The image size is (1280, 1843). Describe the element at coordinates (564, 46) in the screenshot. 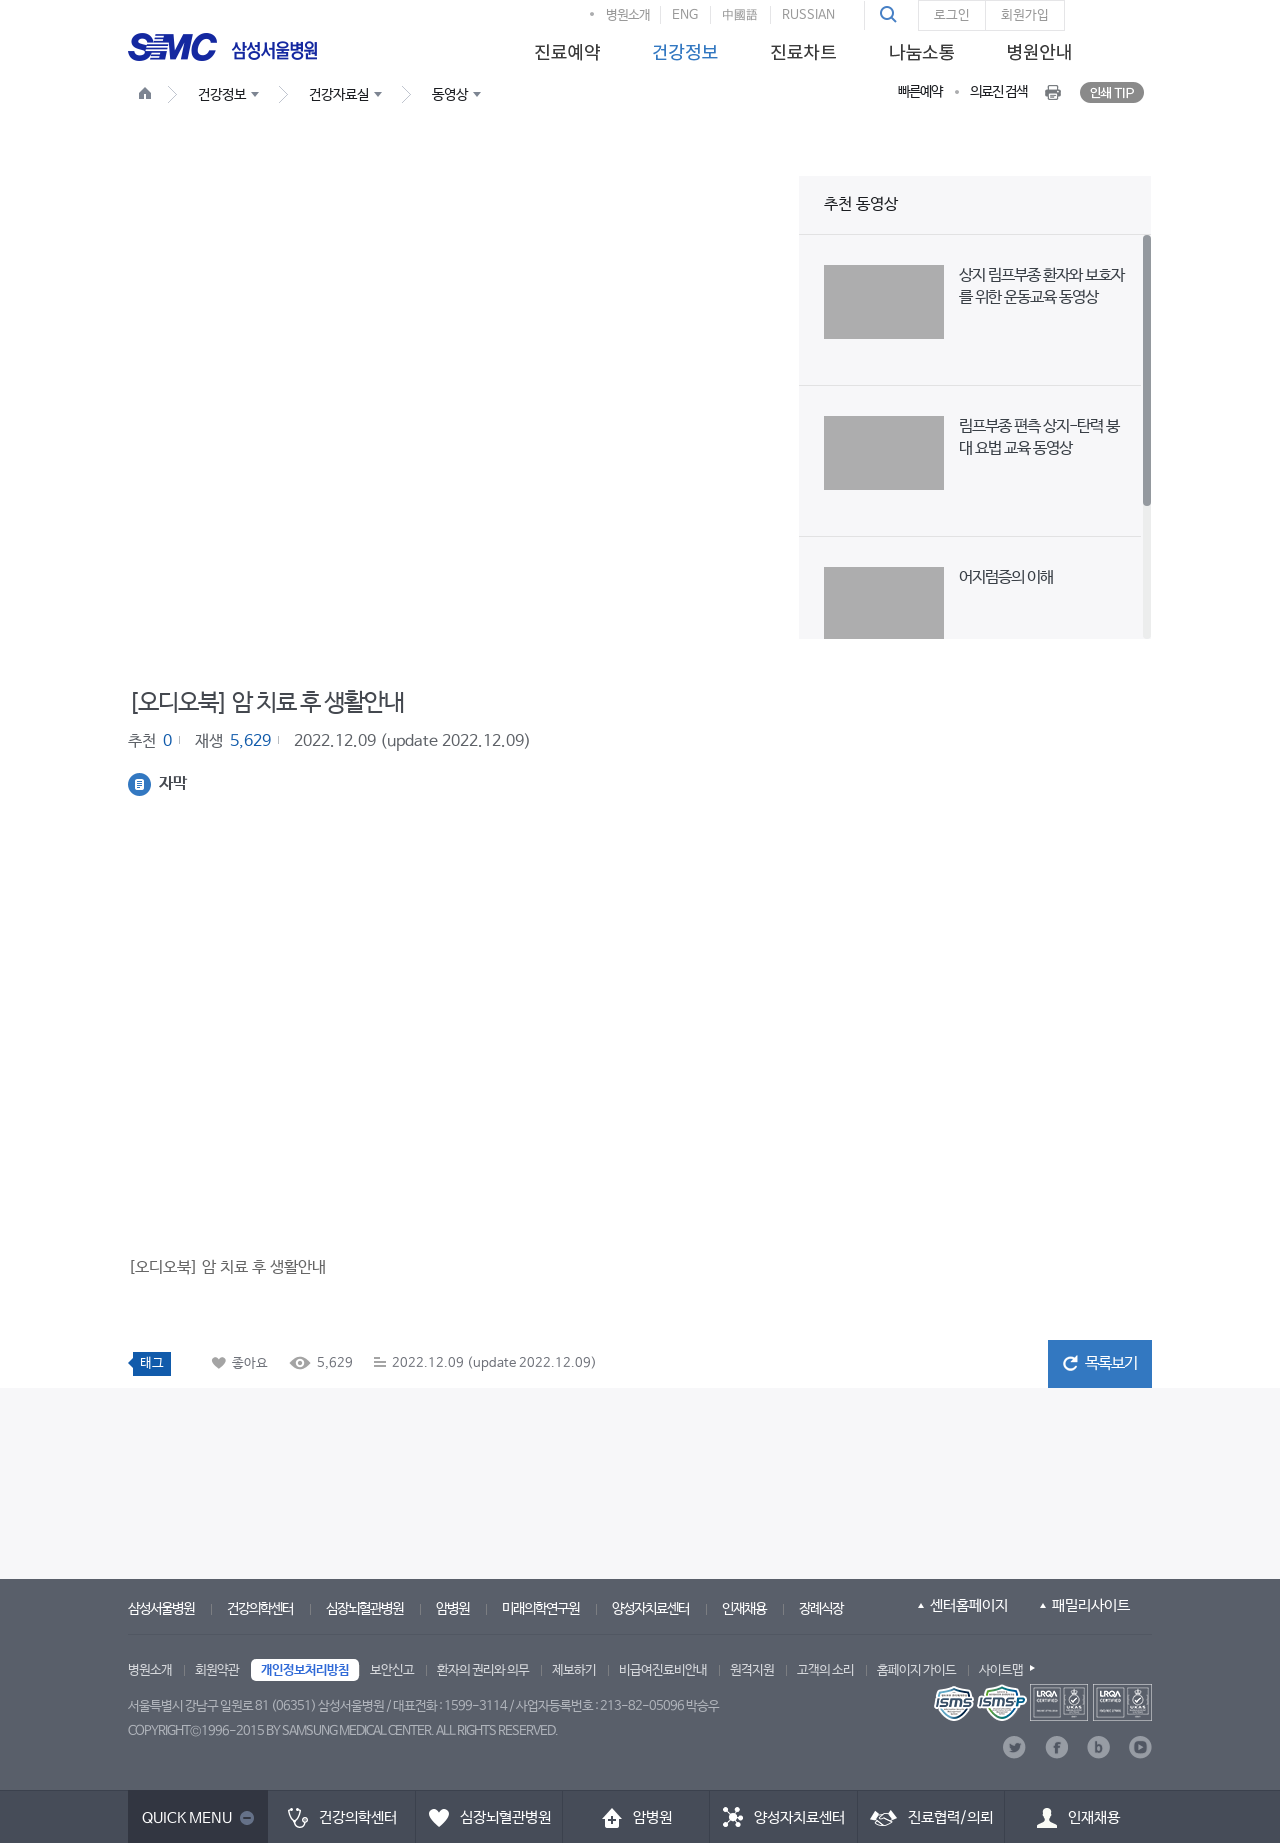

I see `[menuitem]` at that location.